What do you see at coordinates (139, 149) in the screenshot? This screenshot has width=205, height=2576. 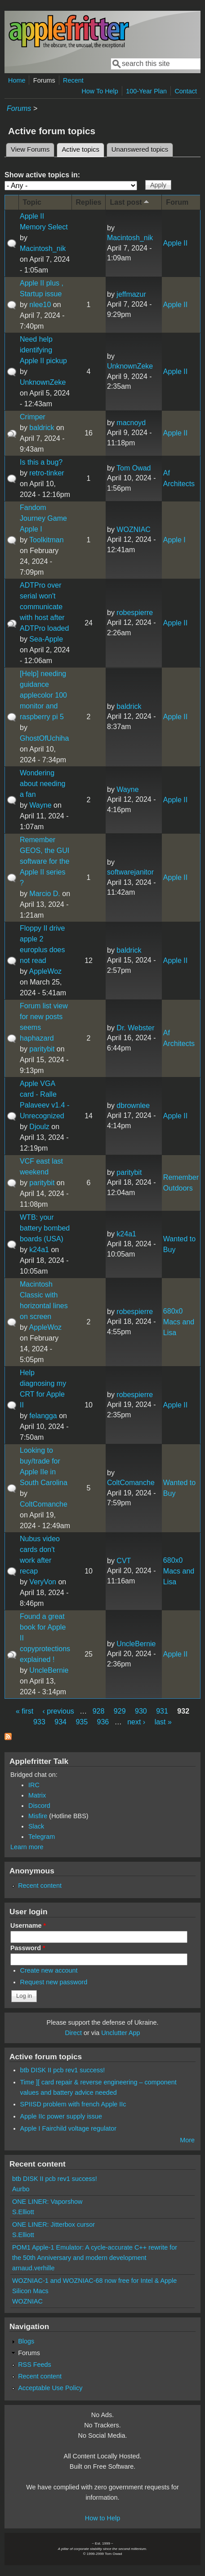 I see `Unanswered topics` at bounding box center [139, 149].